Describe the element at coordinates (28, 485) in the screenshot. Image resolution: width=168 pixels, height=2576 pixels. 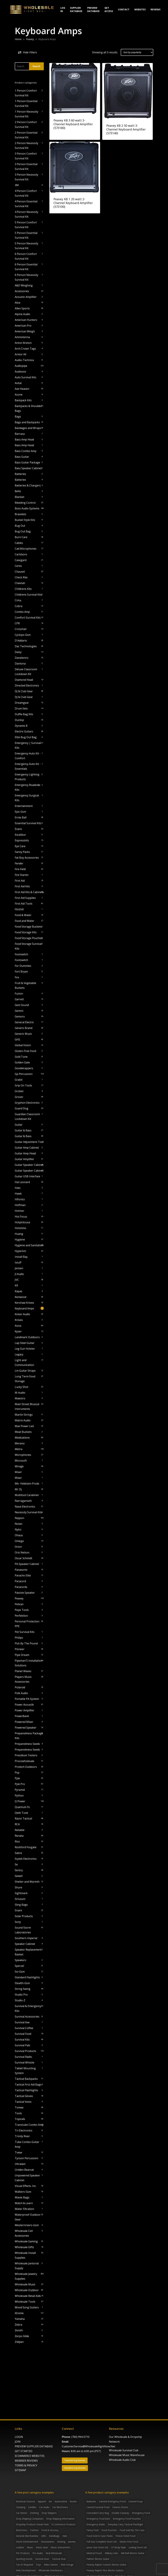
I see `Batteries & Chargers` at that location.